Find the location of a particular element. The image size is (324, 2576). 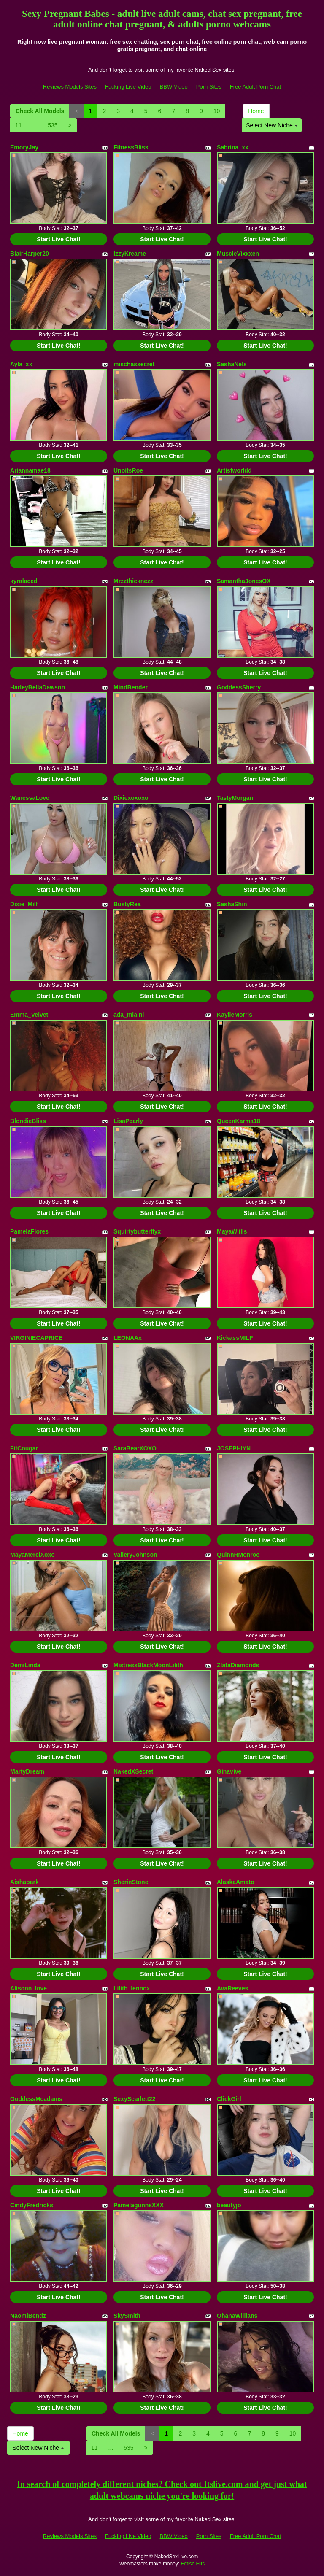

Artistworldd is located at coordinates (234, 470).